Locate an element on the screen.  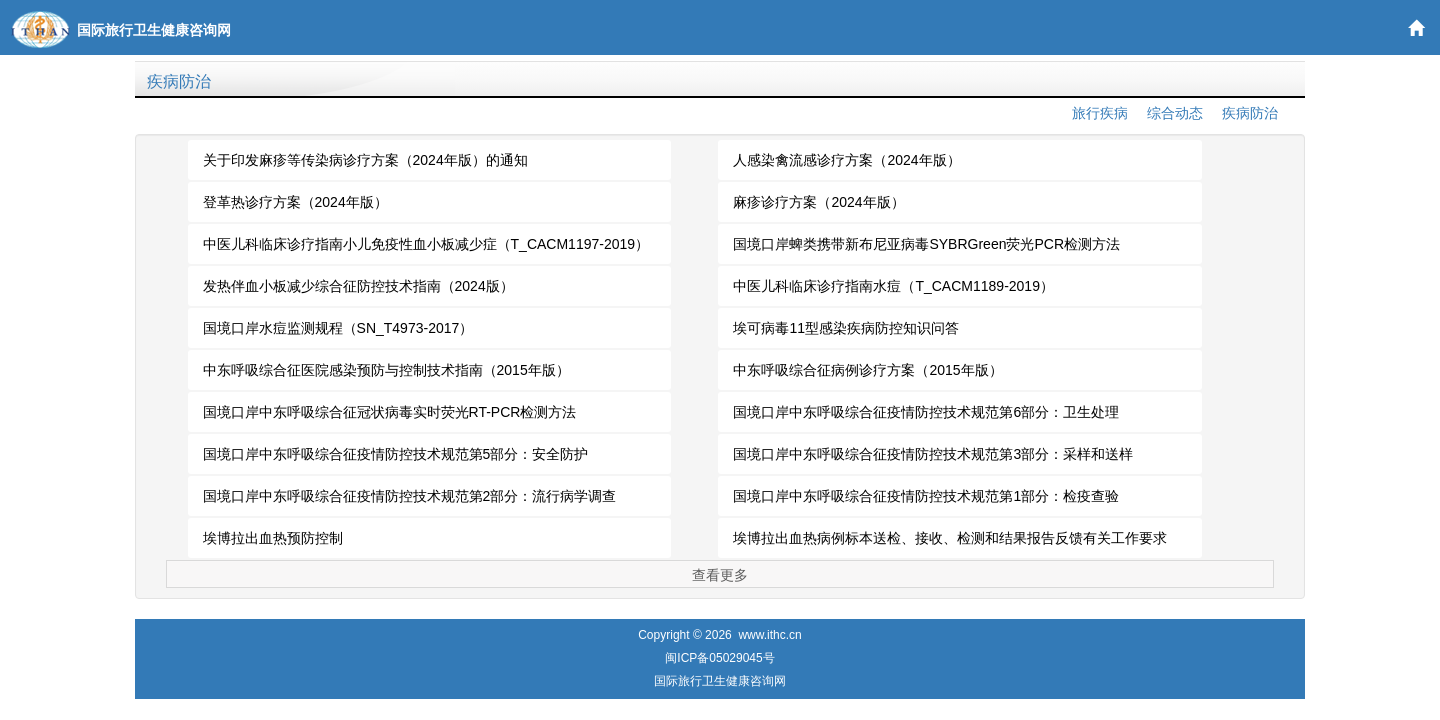
疾病防治 is located at coordinates (179, 81).